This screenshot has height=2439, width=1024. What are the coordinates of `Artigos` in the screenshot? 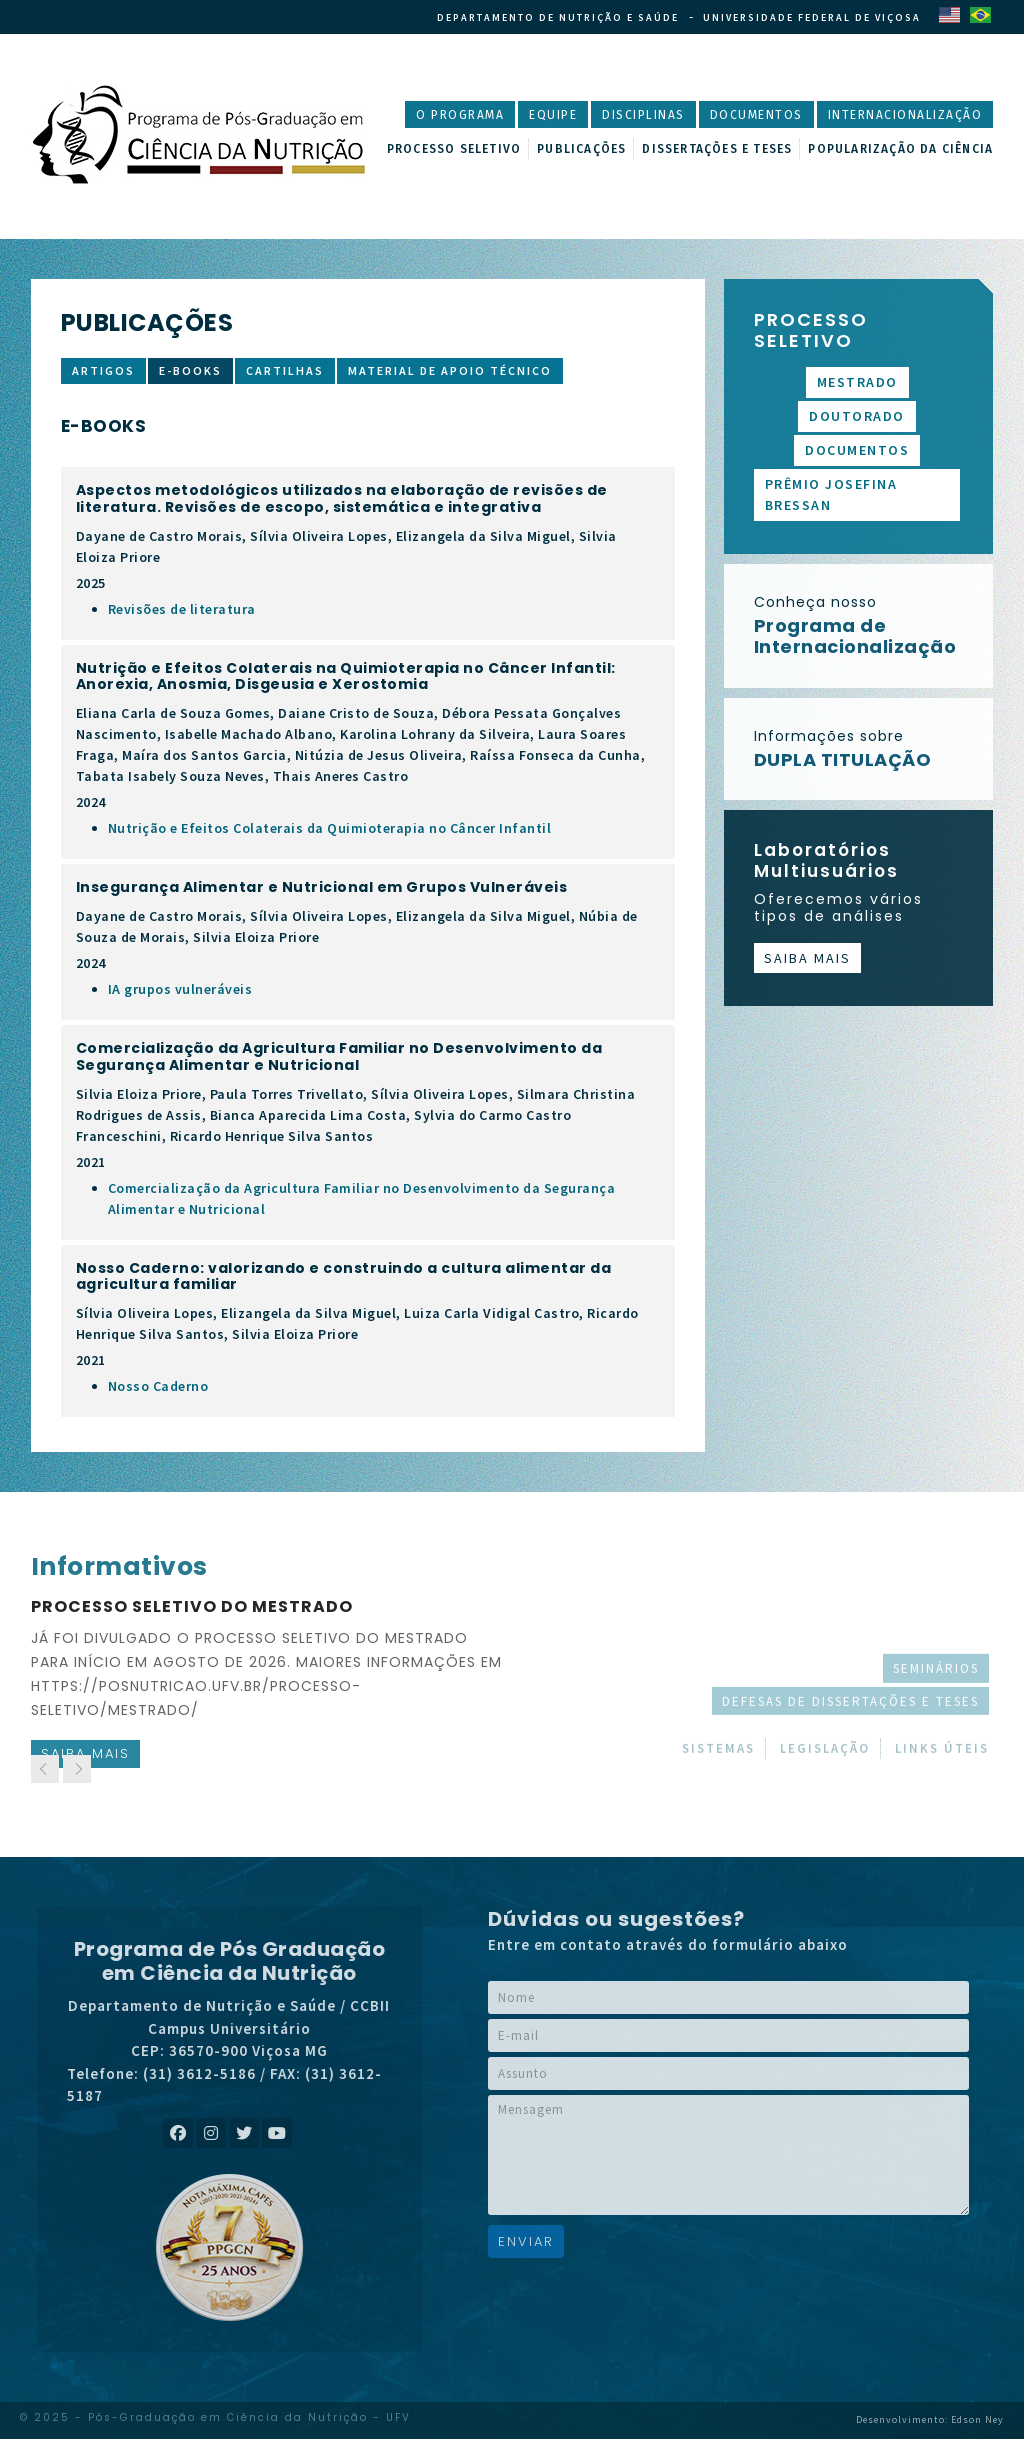 It's located at (103, 370).